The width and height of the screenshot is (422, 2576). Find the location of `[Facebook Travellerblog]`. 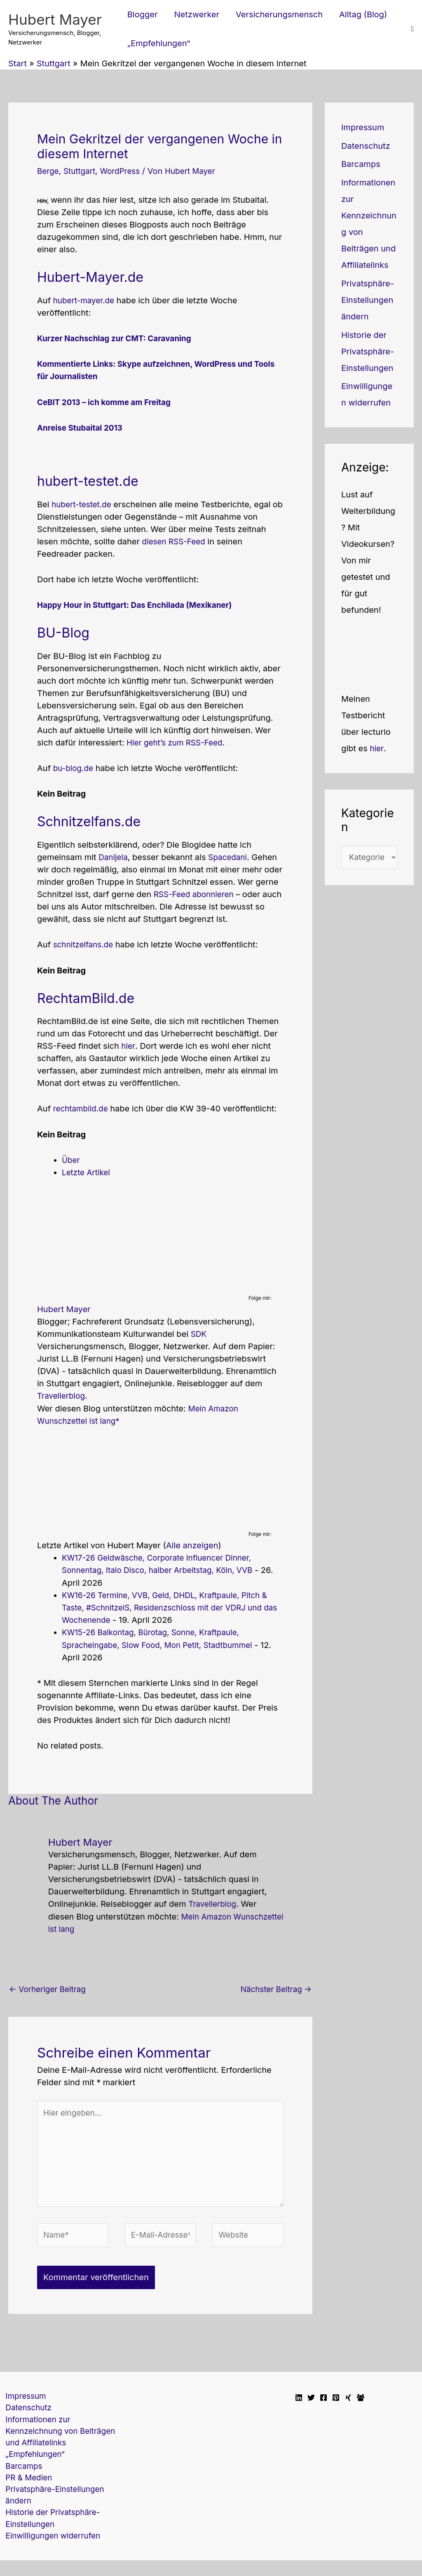

[Facebook Travellerblog] is located at coordinates (360, 2403).